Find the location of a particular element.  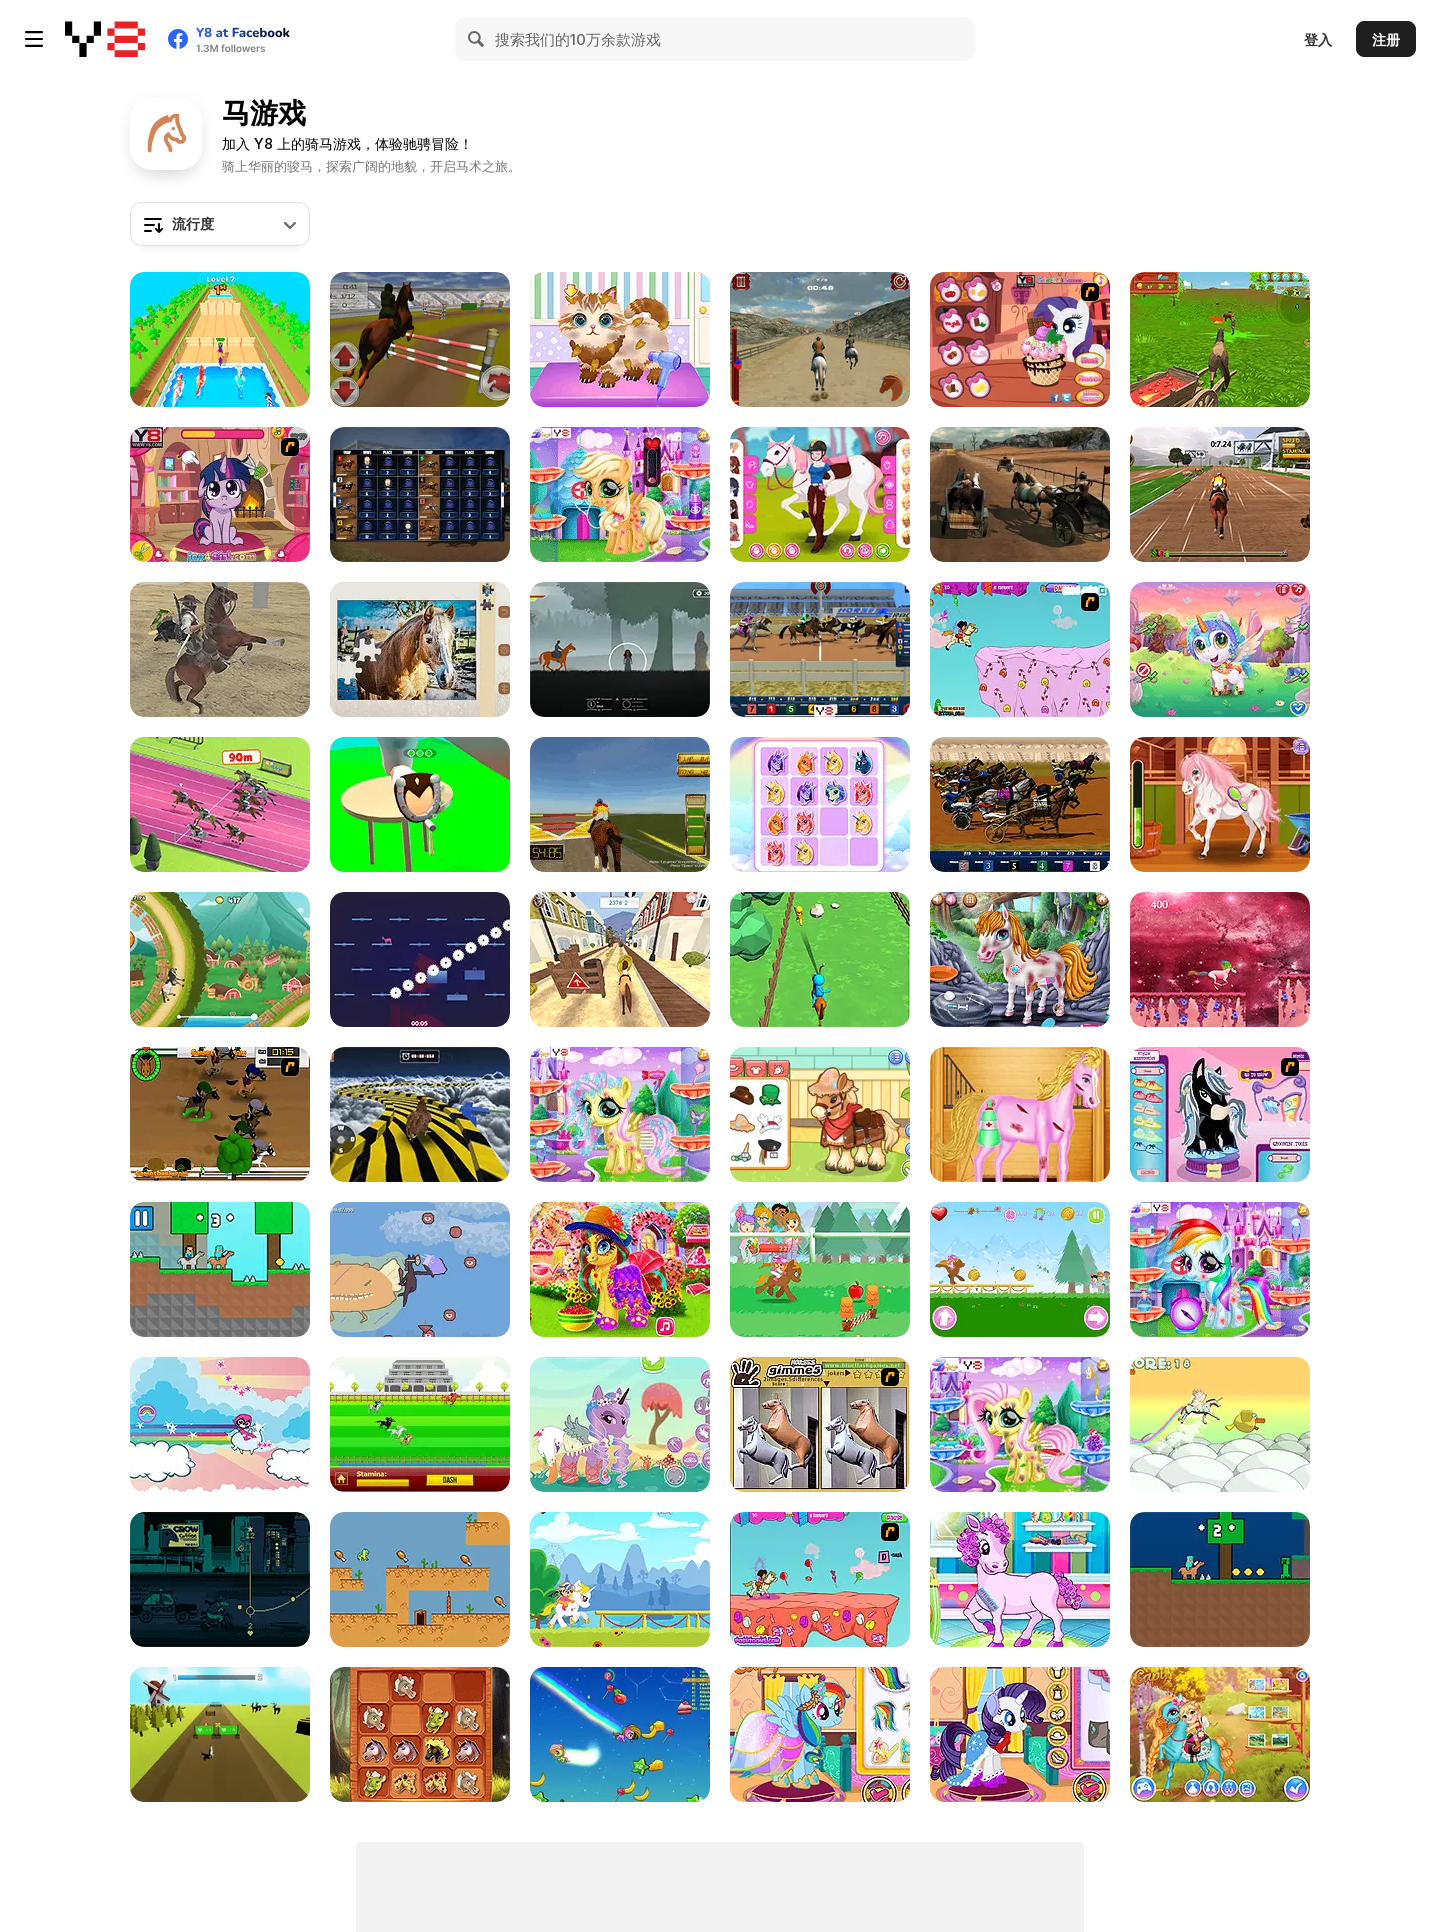

[My Horse is Amazing] is located at coordinates (220, 1734).